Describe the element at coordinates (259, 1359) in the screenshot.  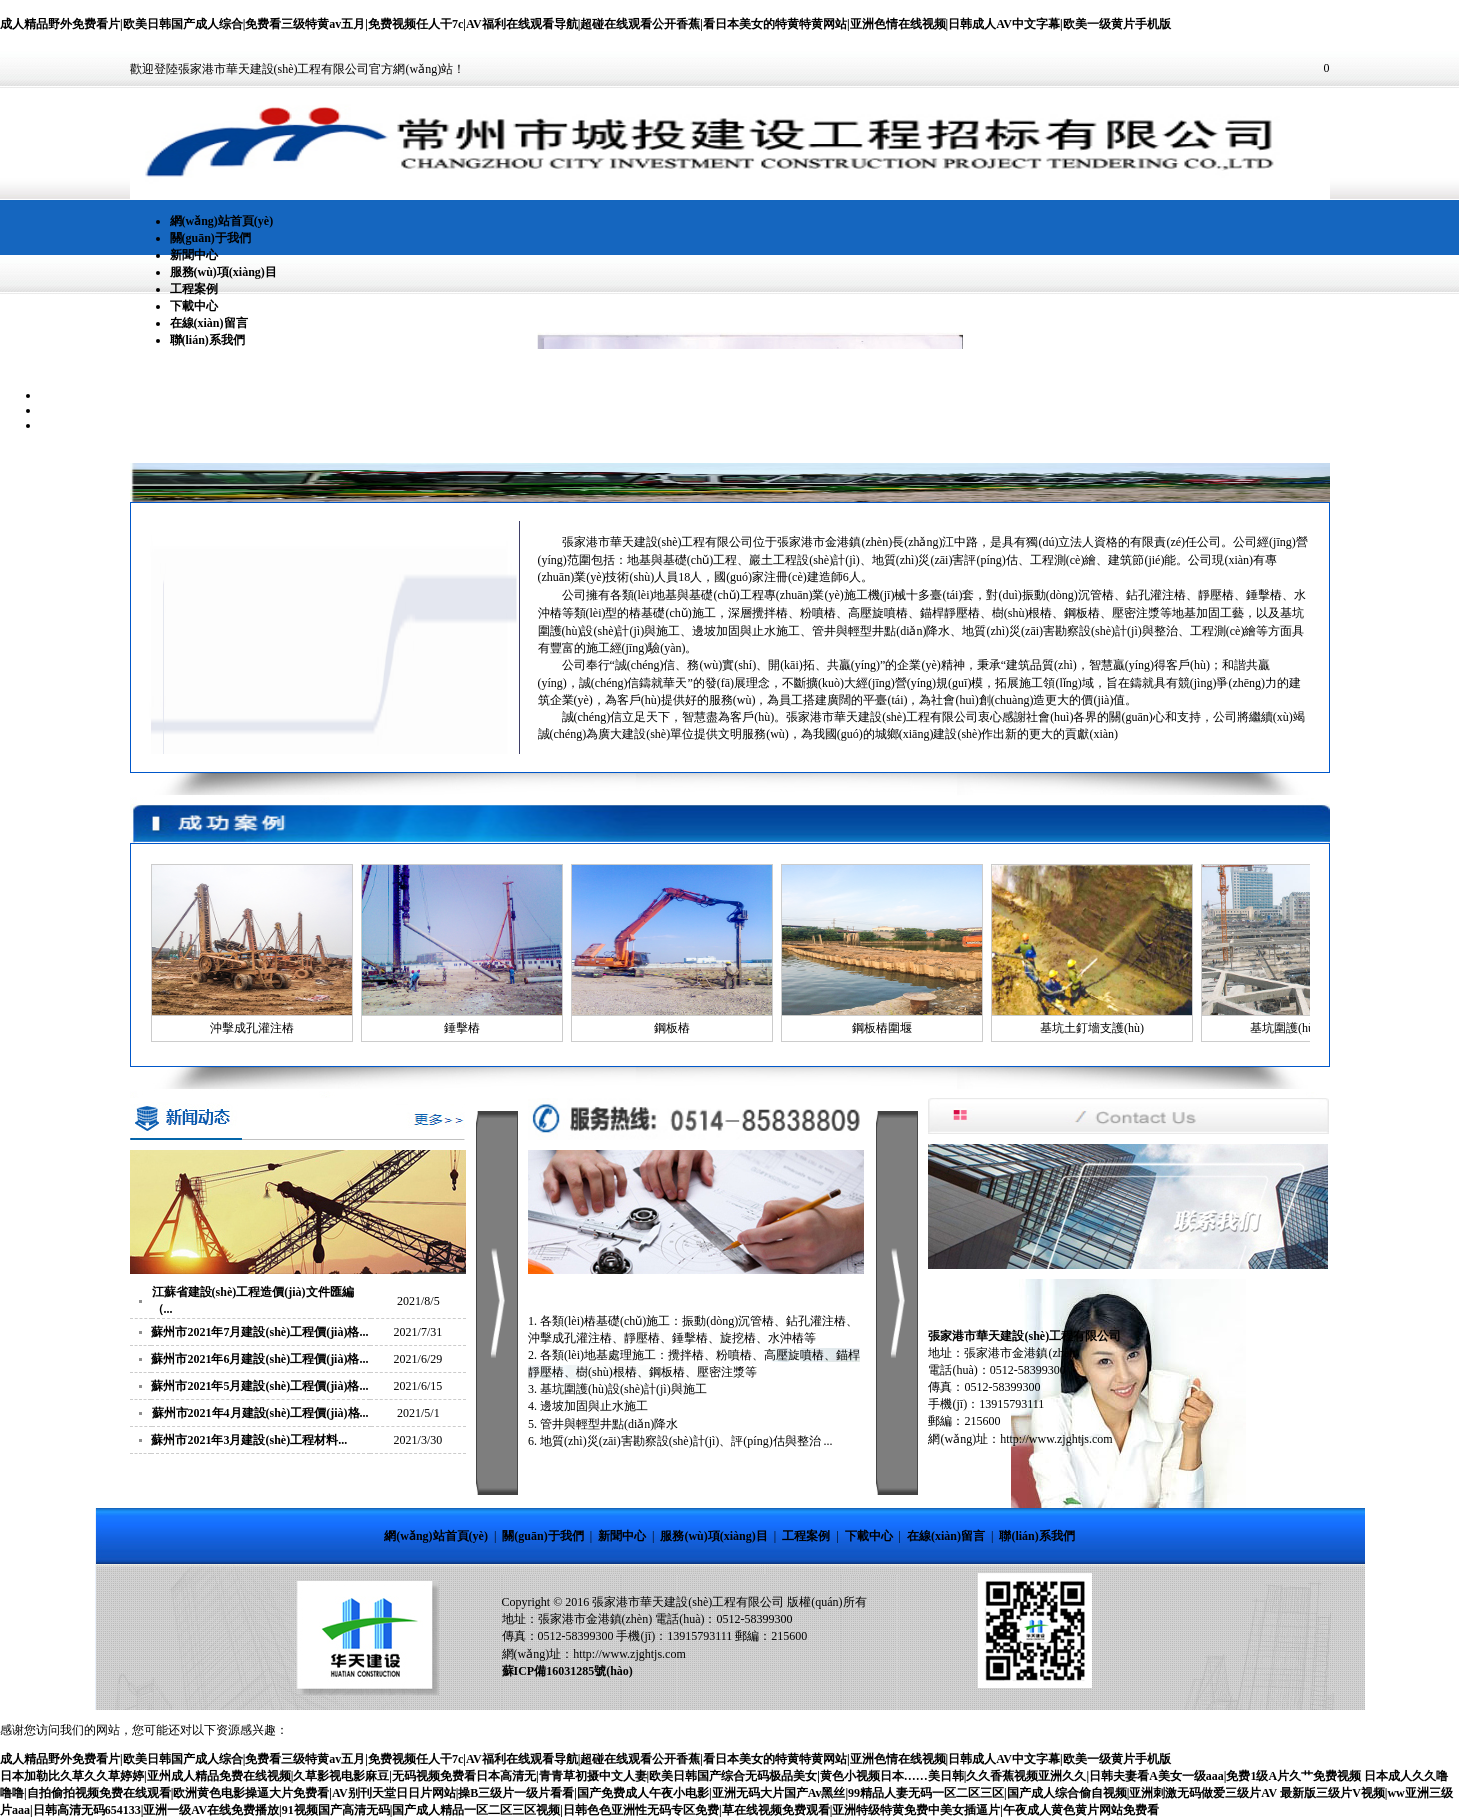
I see `蘇州市2021年6月建設(shè)工程價(jià)格...` at that location.